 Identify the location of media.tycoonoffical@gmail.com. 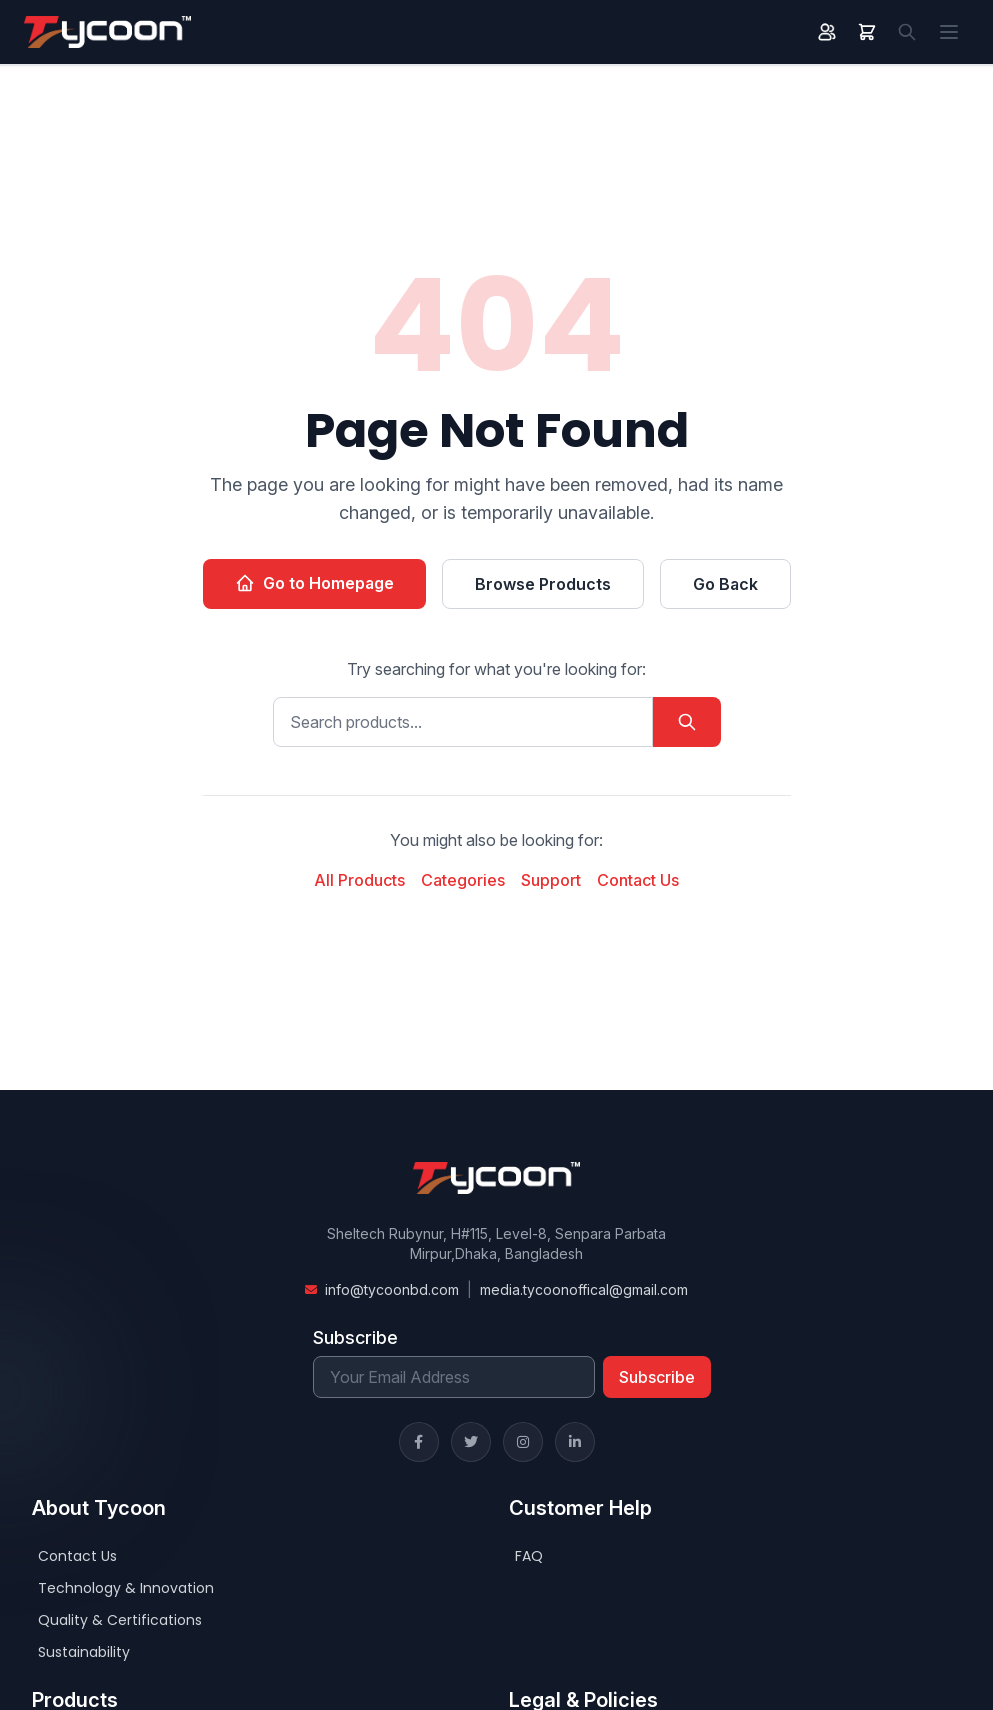
(584, 1289).